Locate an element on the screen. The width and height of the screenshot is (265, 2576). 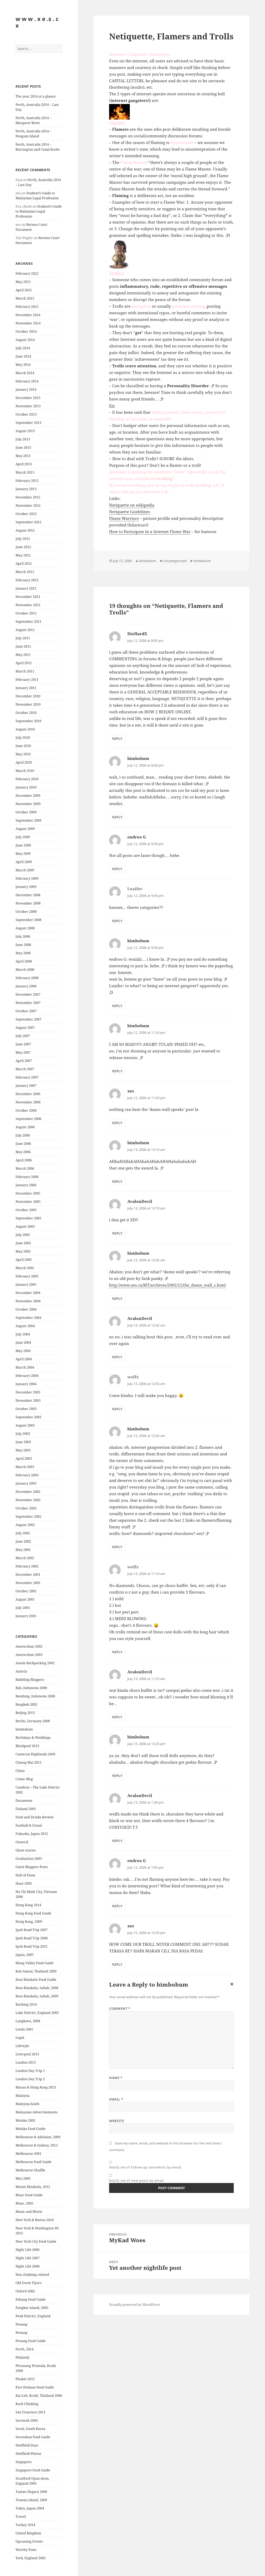
September 2011 is located at coordinates (28, 621).